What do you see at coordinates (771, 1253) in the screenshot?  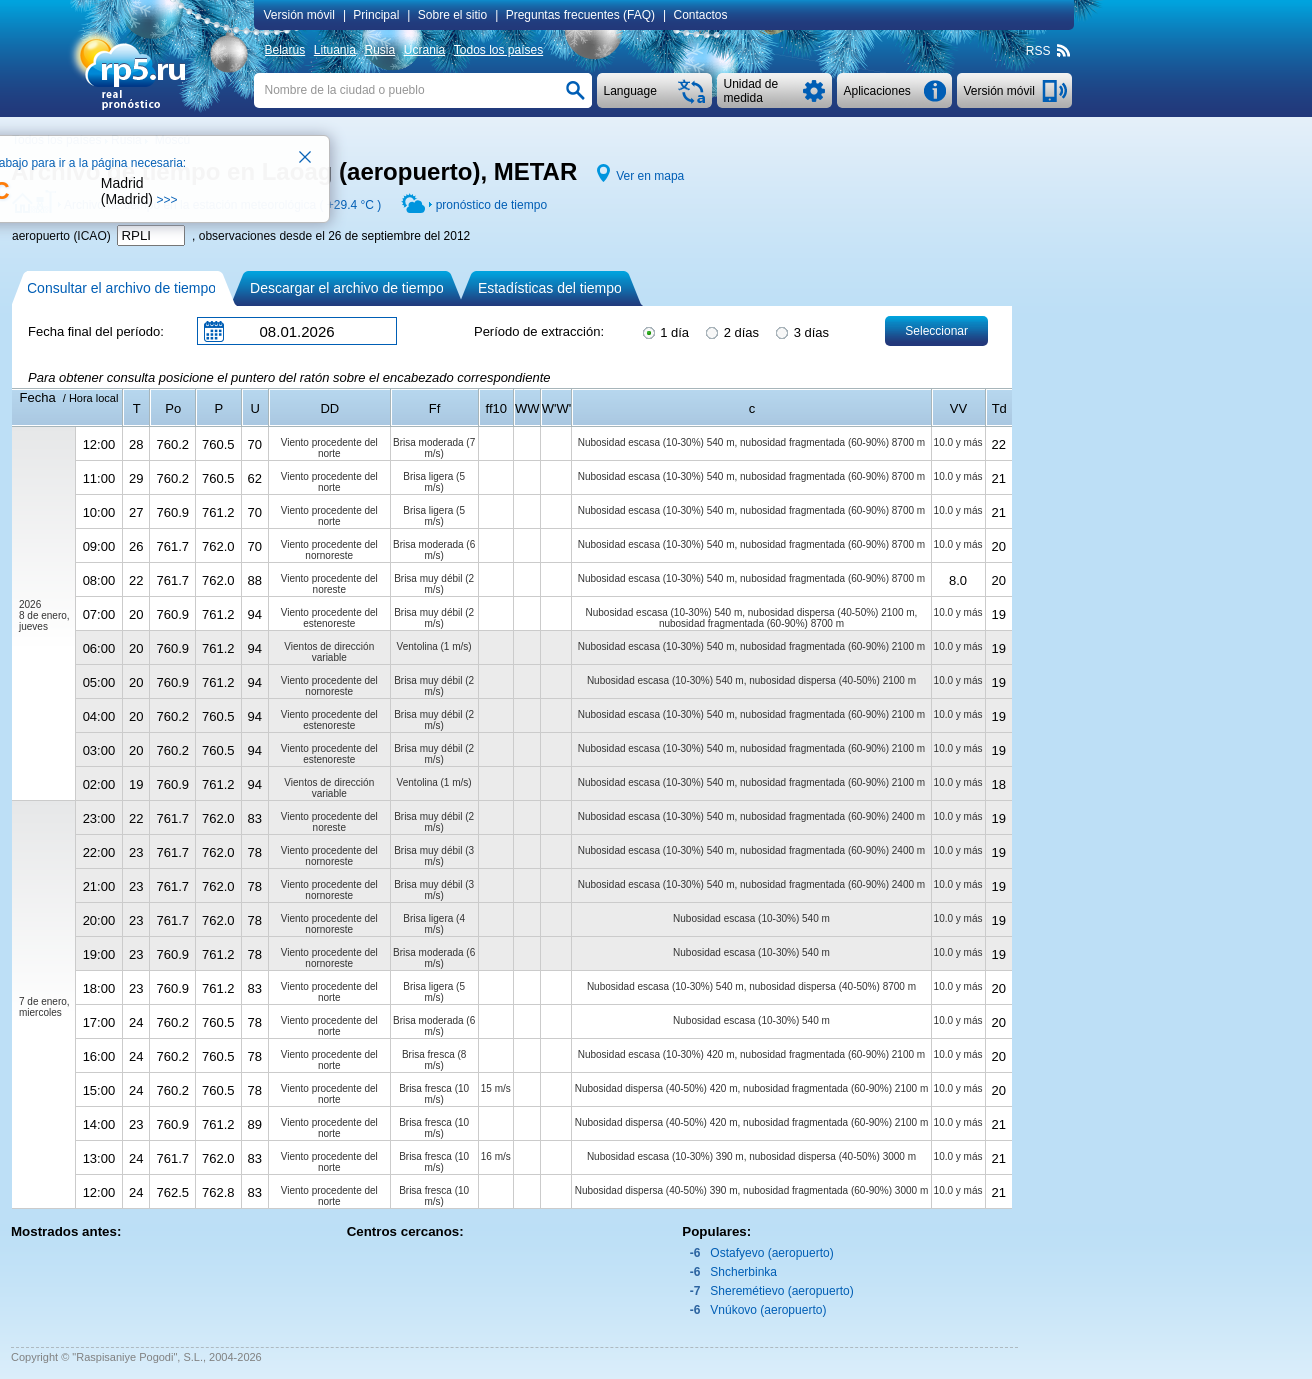 I see `Ostafyevo (aeropuerto)` at bounding box center [771, 1253].